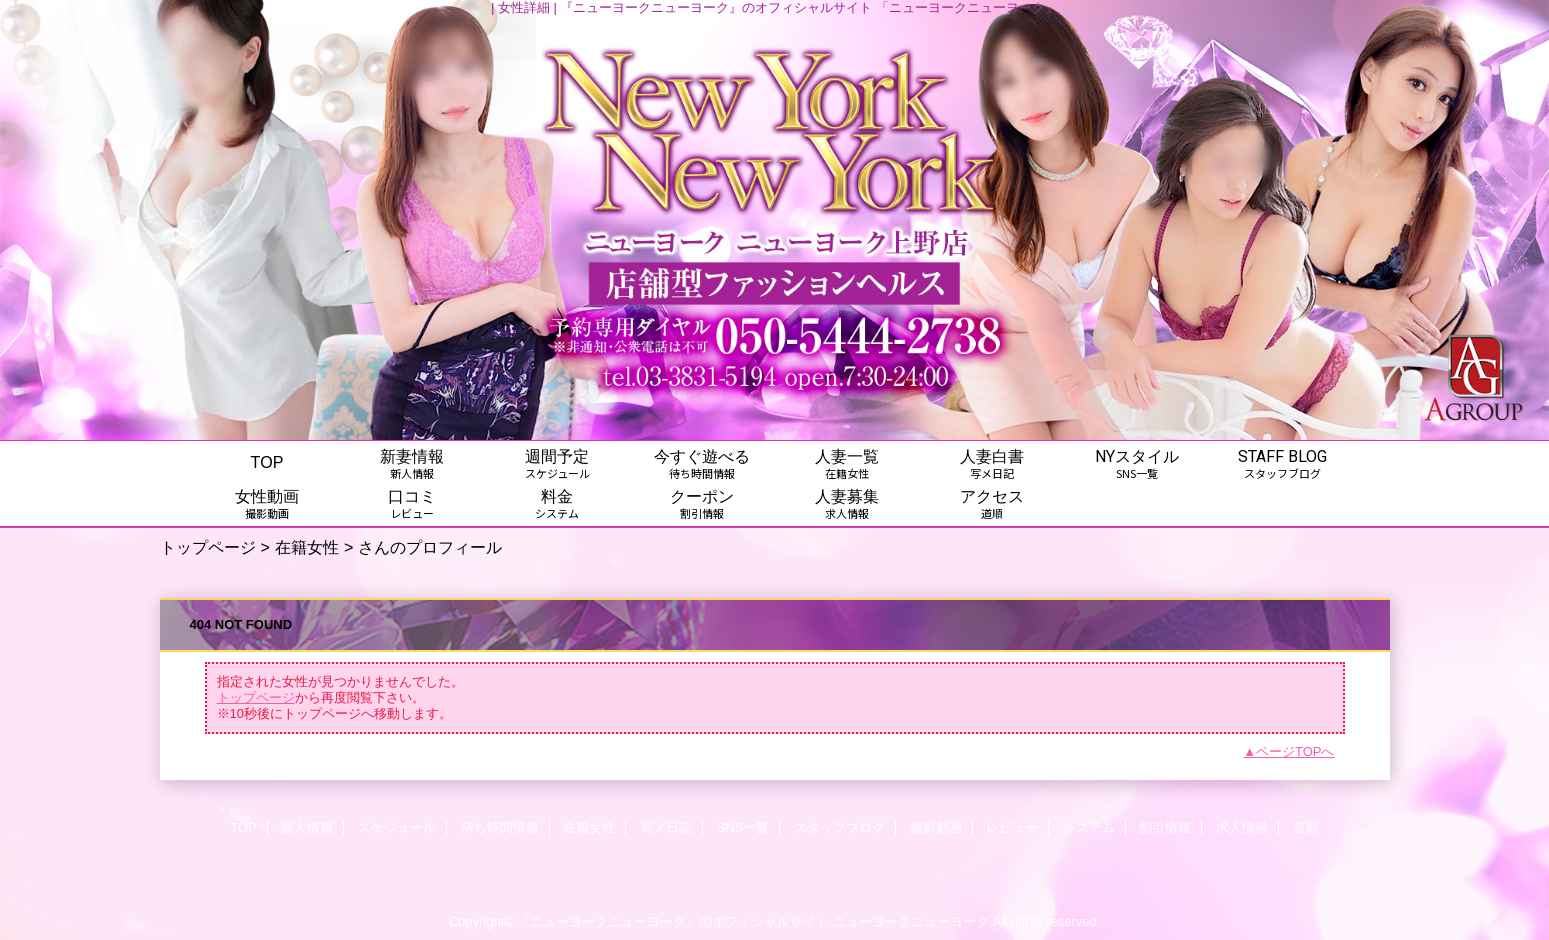  I want to click on システム, so click(1089, 827).